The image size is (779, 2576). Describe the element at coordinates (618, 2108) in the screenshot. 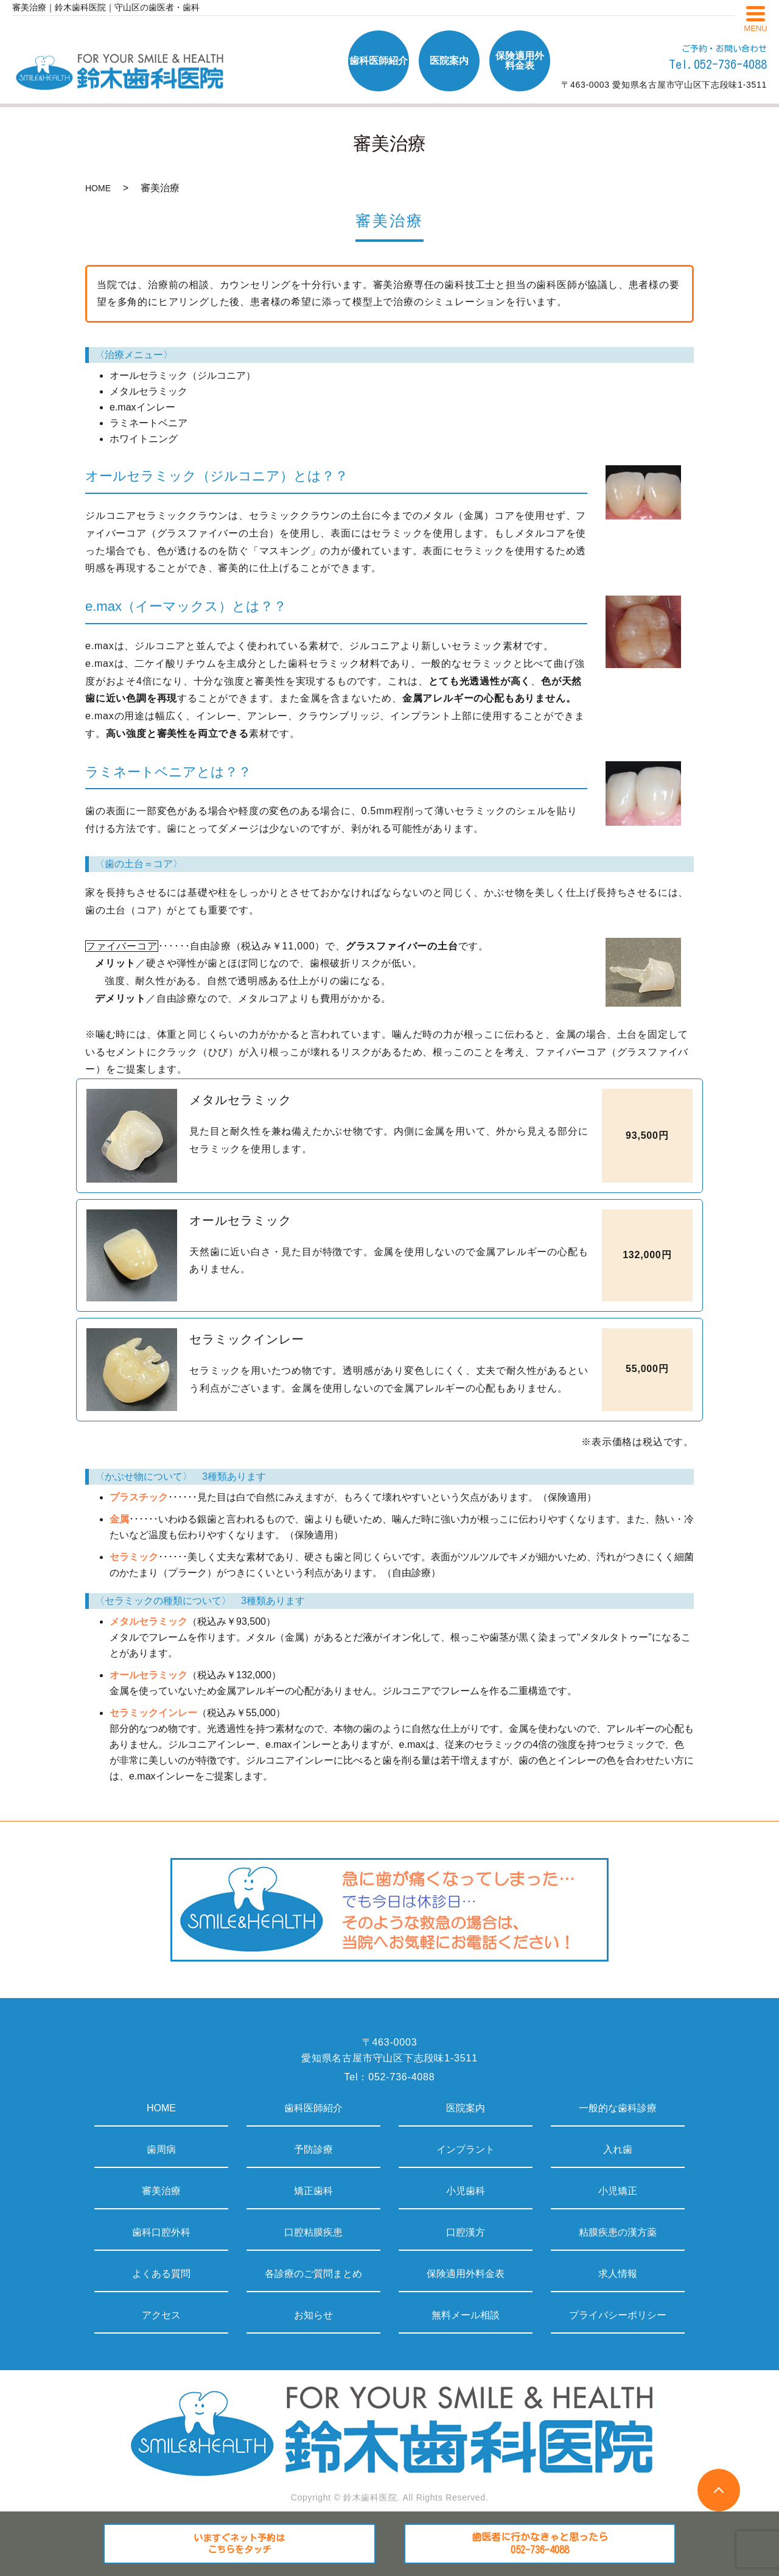

I see `一般的な歯科診療` at that location.